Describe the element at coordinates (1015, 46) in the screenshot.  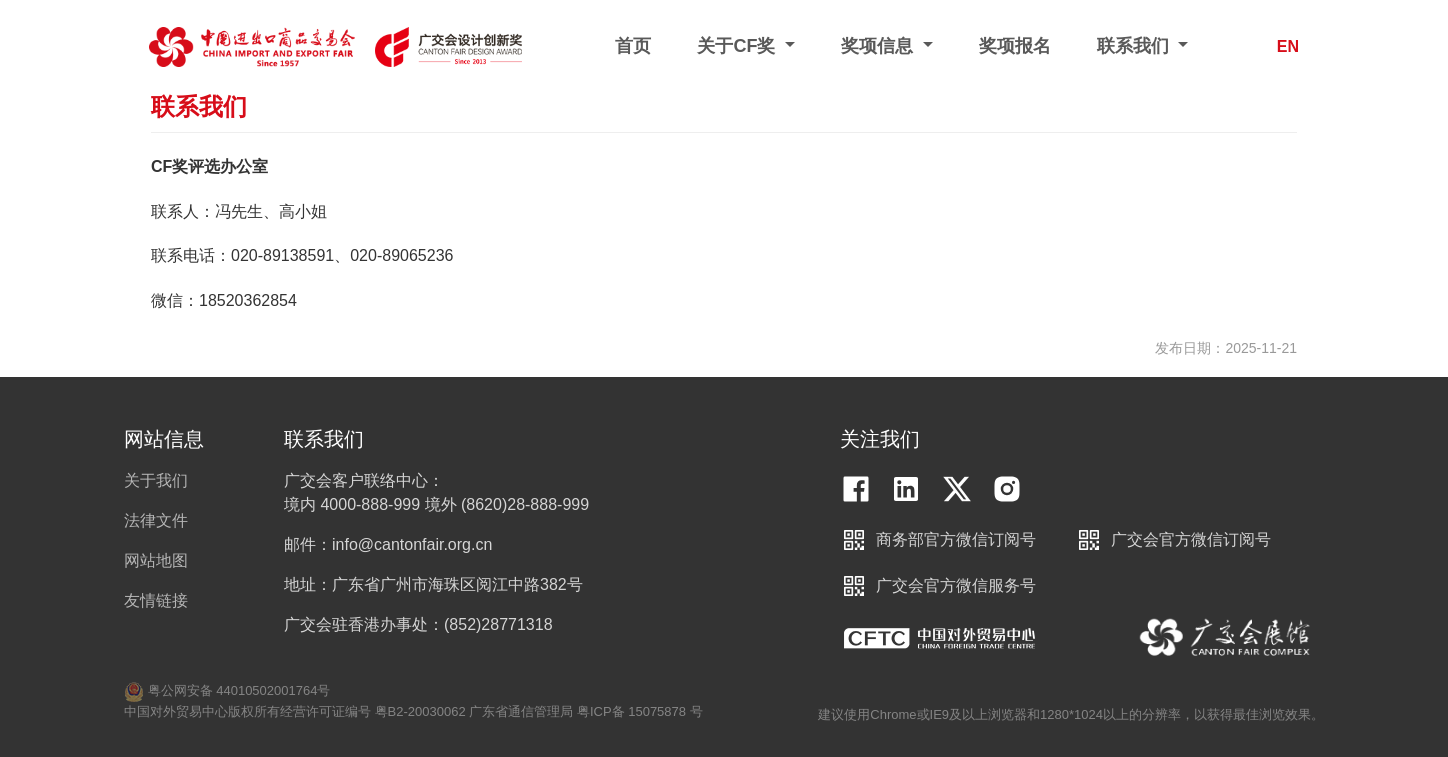
I see `奖项报名` at that location.